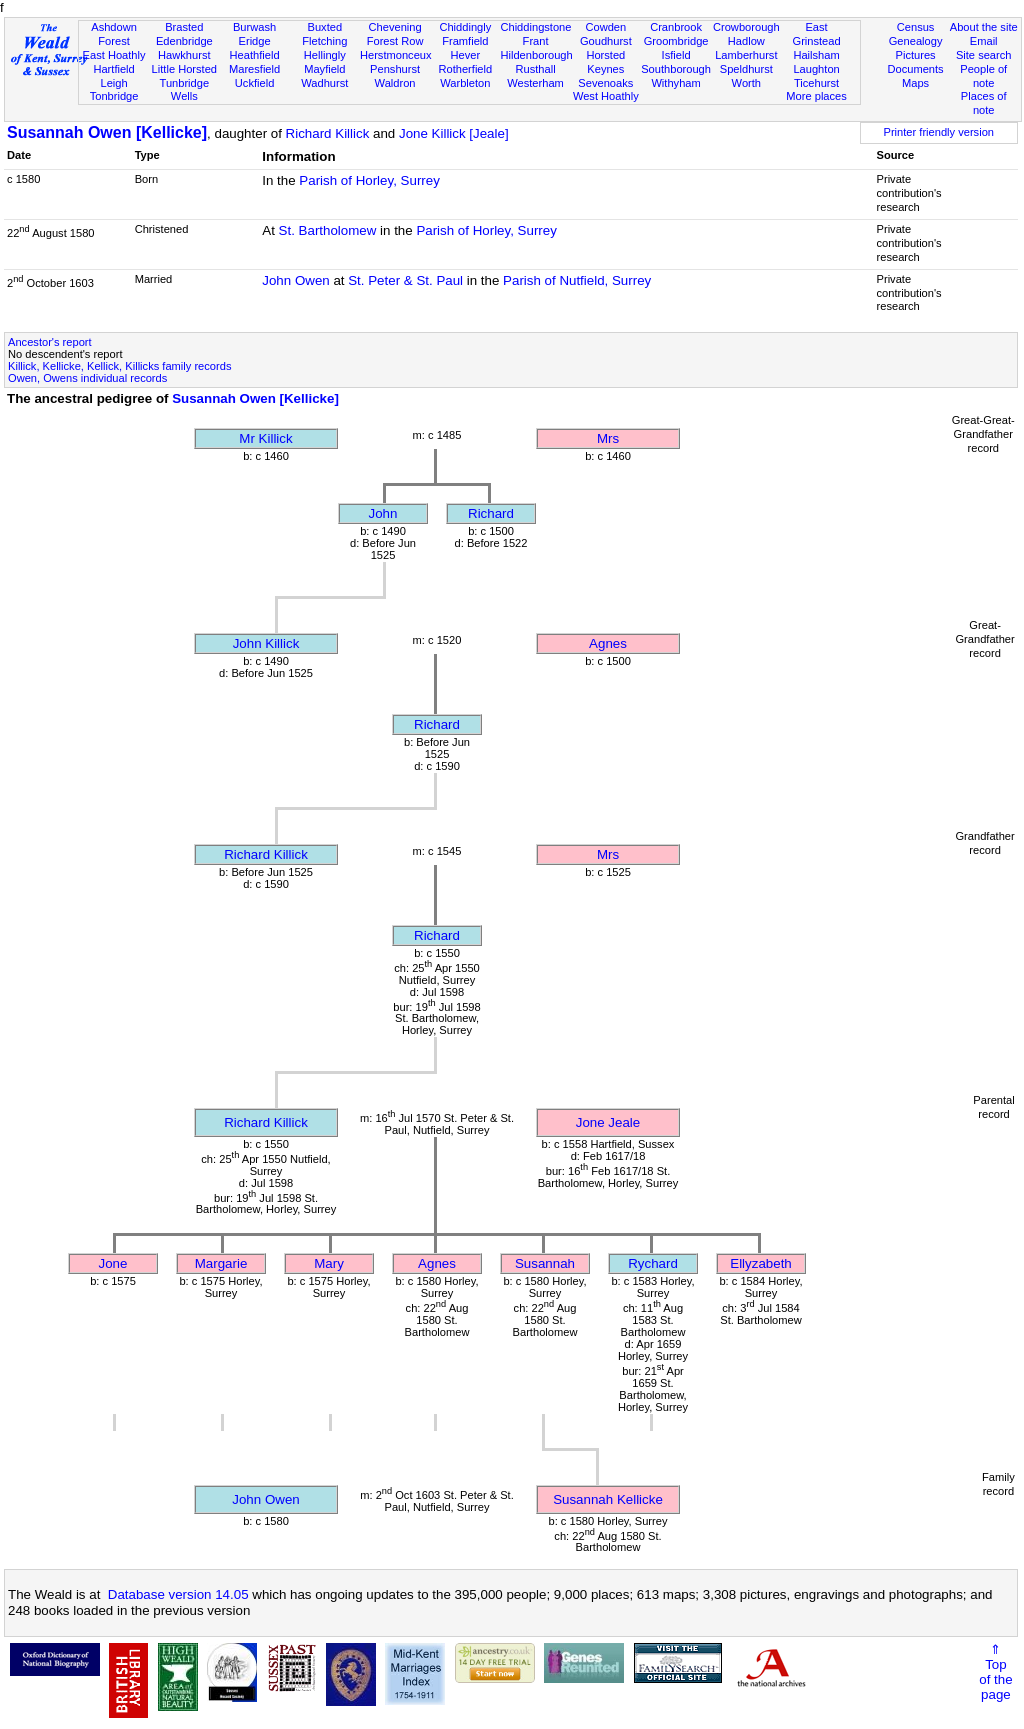 The width and height of the screenshot is (1024, 1729). I want to click on Forest Row, so click(395, 41).